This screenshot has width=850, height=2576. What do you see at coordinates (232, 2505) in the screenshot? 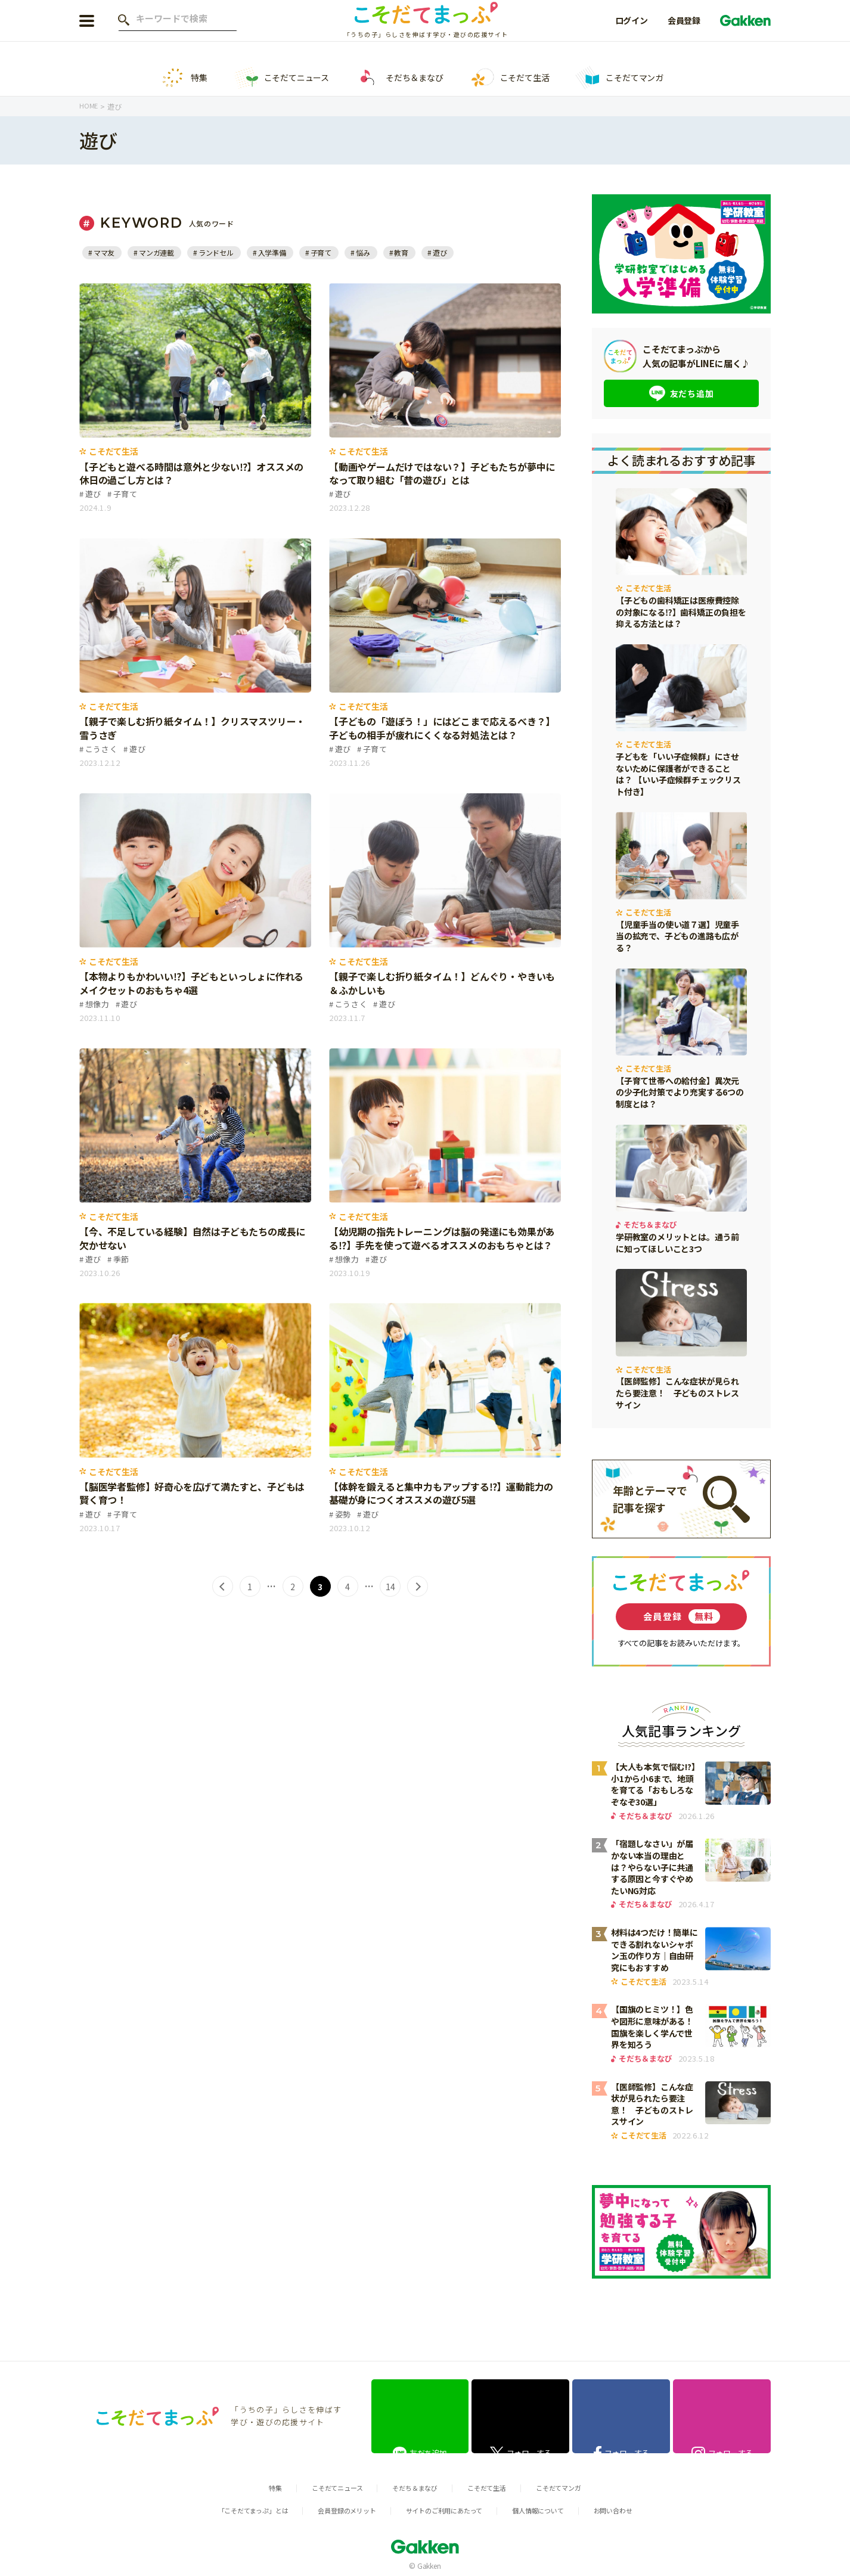
I see `「こそだてまっぷ」とは` at bounding box center [232, 2505].